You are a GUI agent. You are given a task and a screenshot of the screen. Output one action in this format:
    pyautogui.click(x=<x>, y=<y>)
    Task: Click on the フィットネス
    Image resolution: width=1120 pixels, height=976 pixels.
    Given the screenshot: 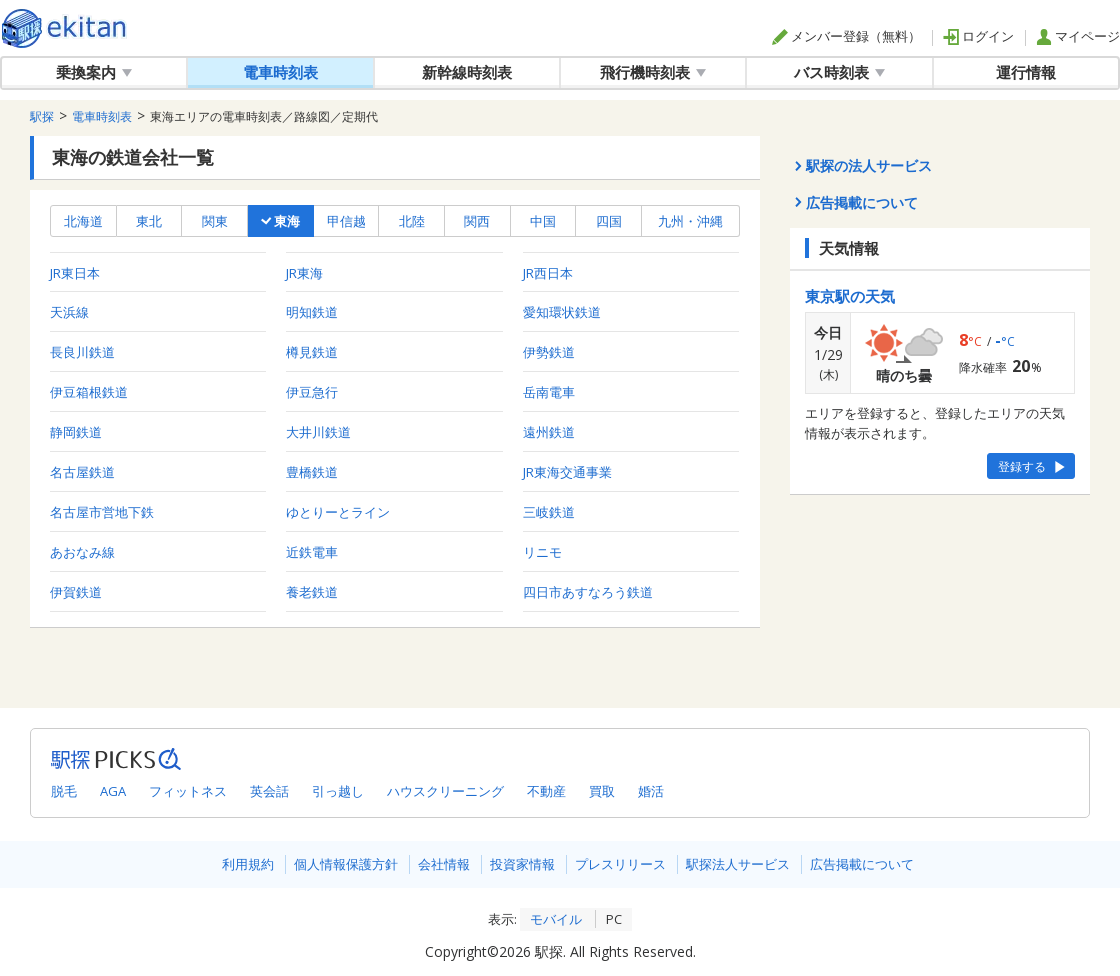 What is the action you would take?
    pyautogui.click(x=188, y=791)
    